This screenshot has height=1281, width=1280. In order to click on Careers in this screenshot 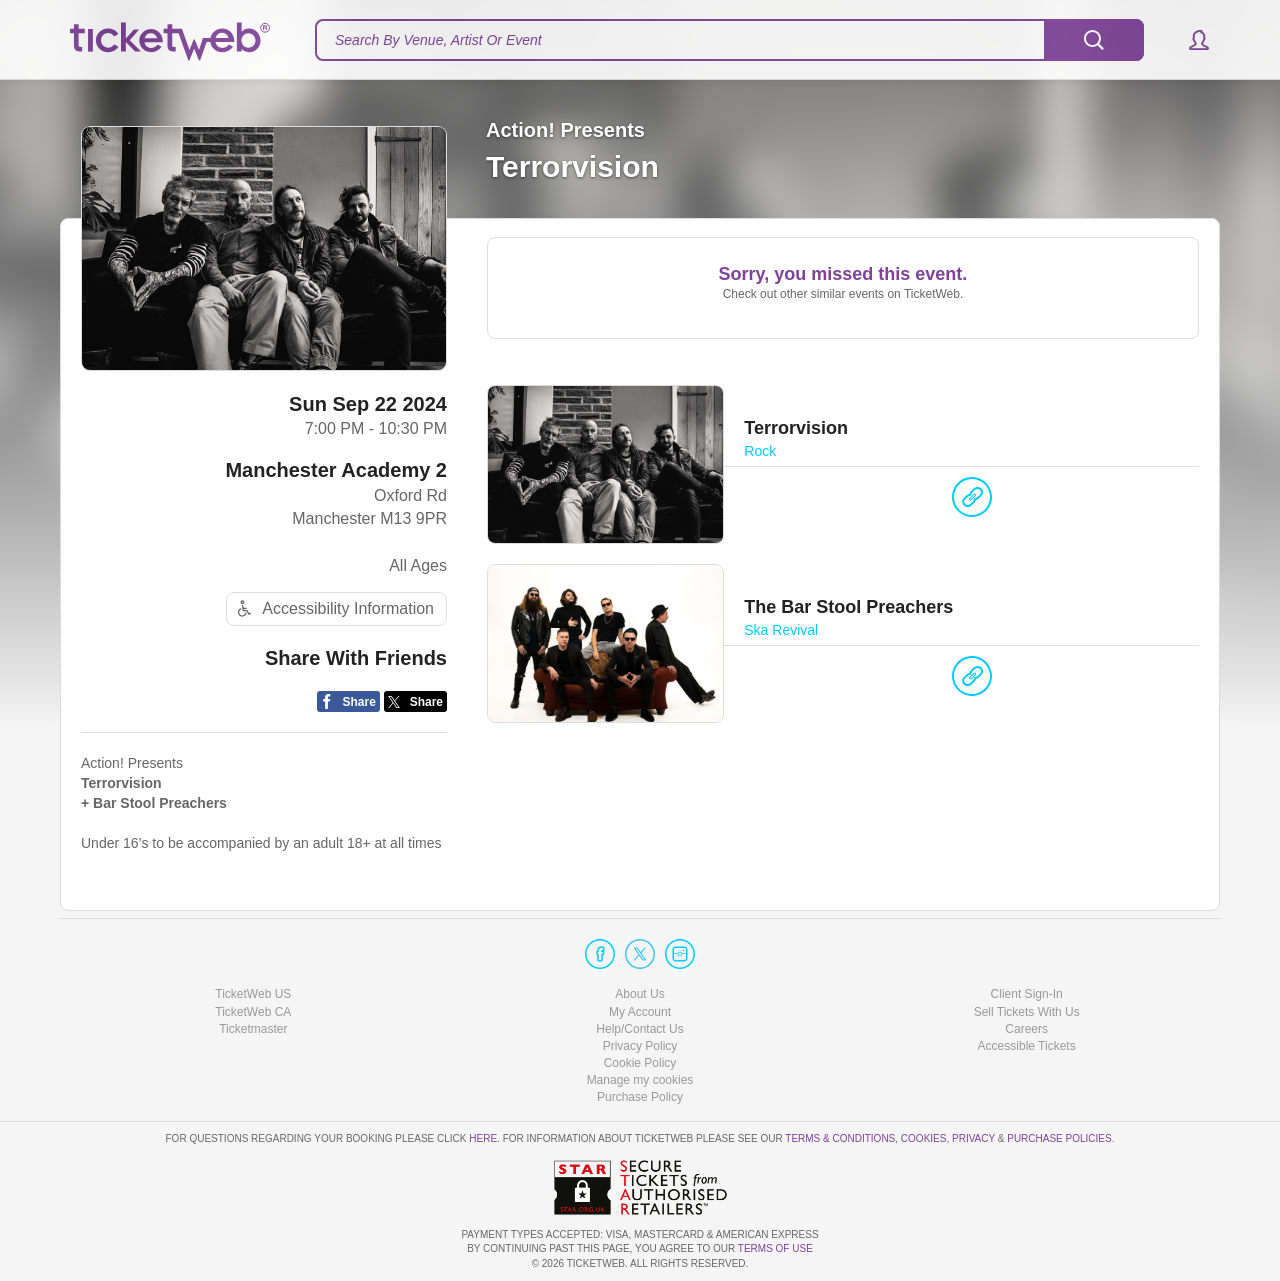, I will do `click(1026, 1029)`.